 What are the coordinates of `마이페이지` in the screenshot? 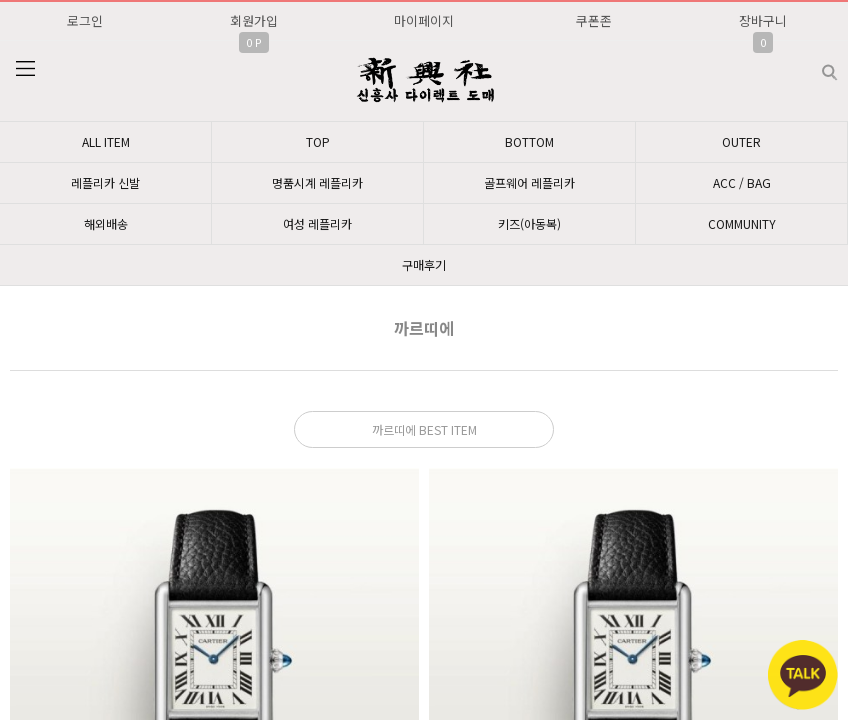 It's located at (424, 20).